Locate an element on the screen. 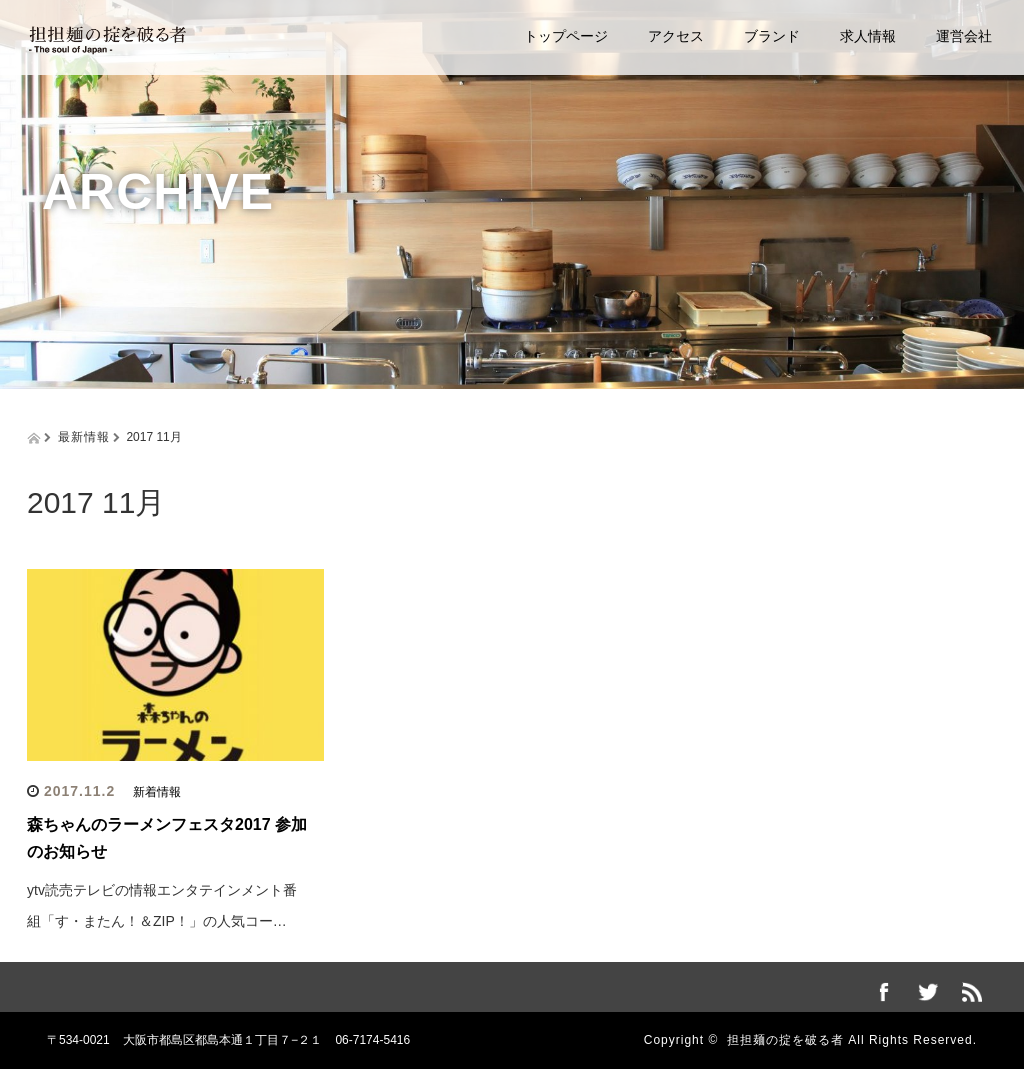  新着情報 is located at coordinates (157, 792).